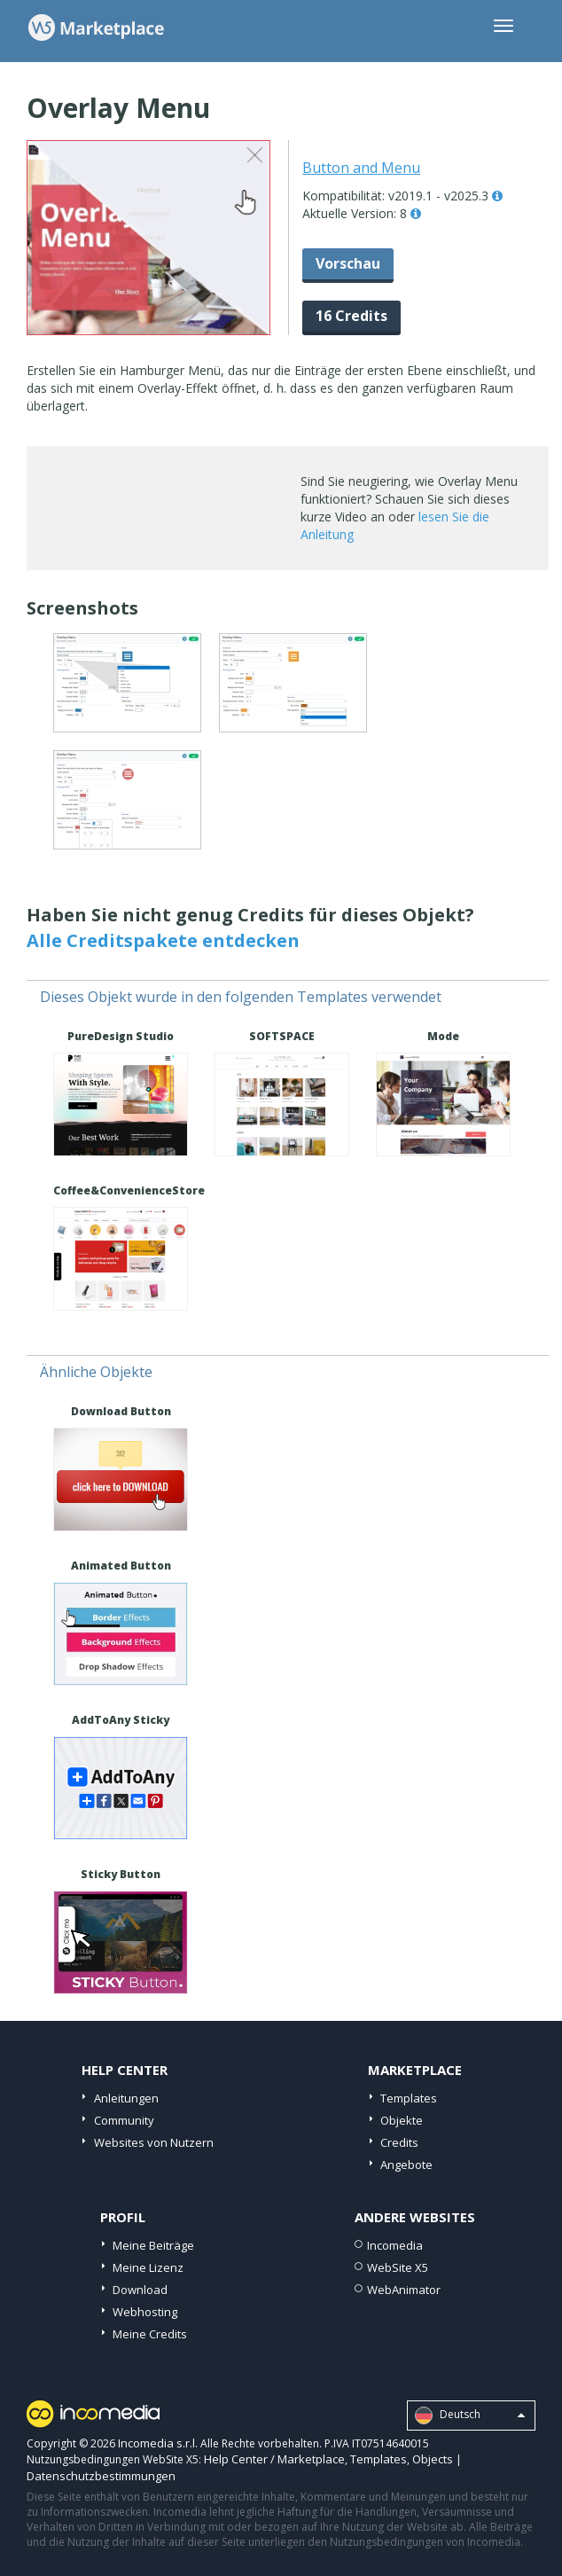 The image size is (562, 2576). Describe the element at coordinates (404, 2290) in the screenshot. I see `WebAnimator` at that location.